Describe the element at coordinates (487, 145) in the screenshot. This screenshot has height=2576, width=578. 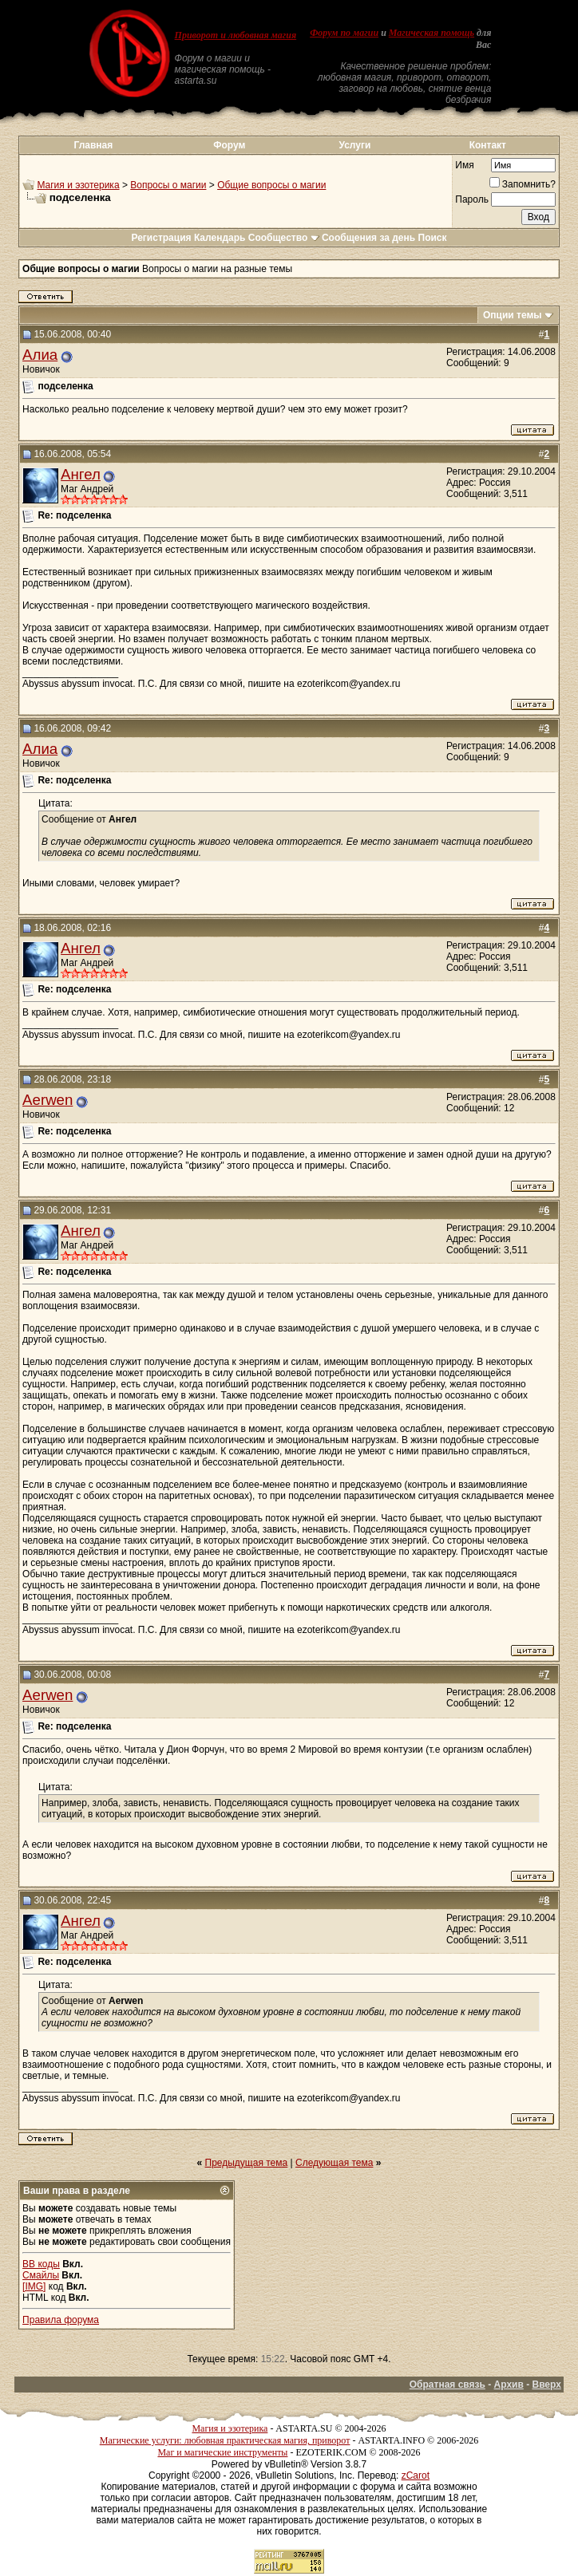
I see `Контакт` at that location.